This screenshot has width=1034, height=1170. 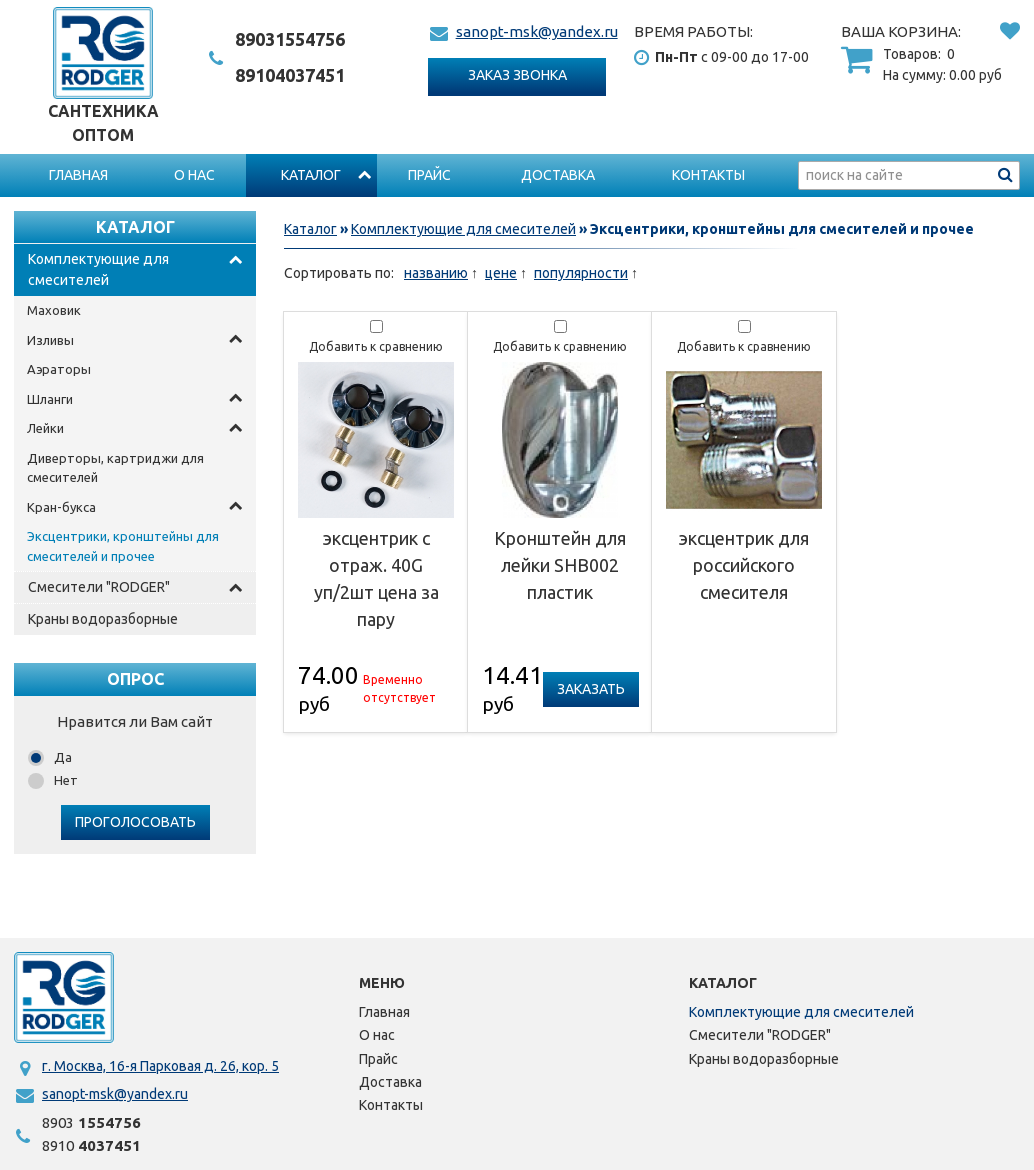 I want to click on Главная, so click(x=78, y=175).